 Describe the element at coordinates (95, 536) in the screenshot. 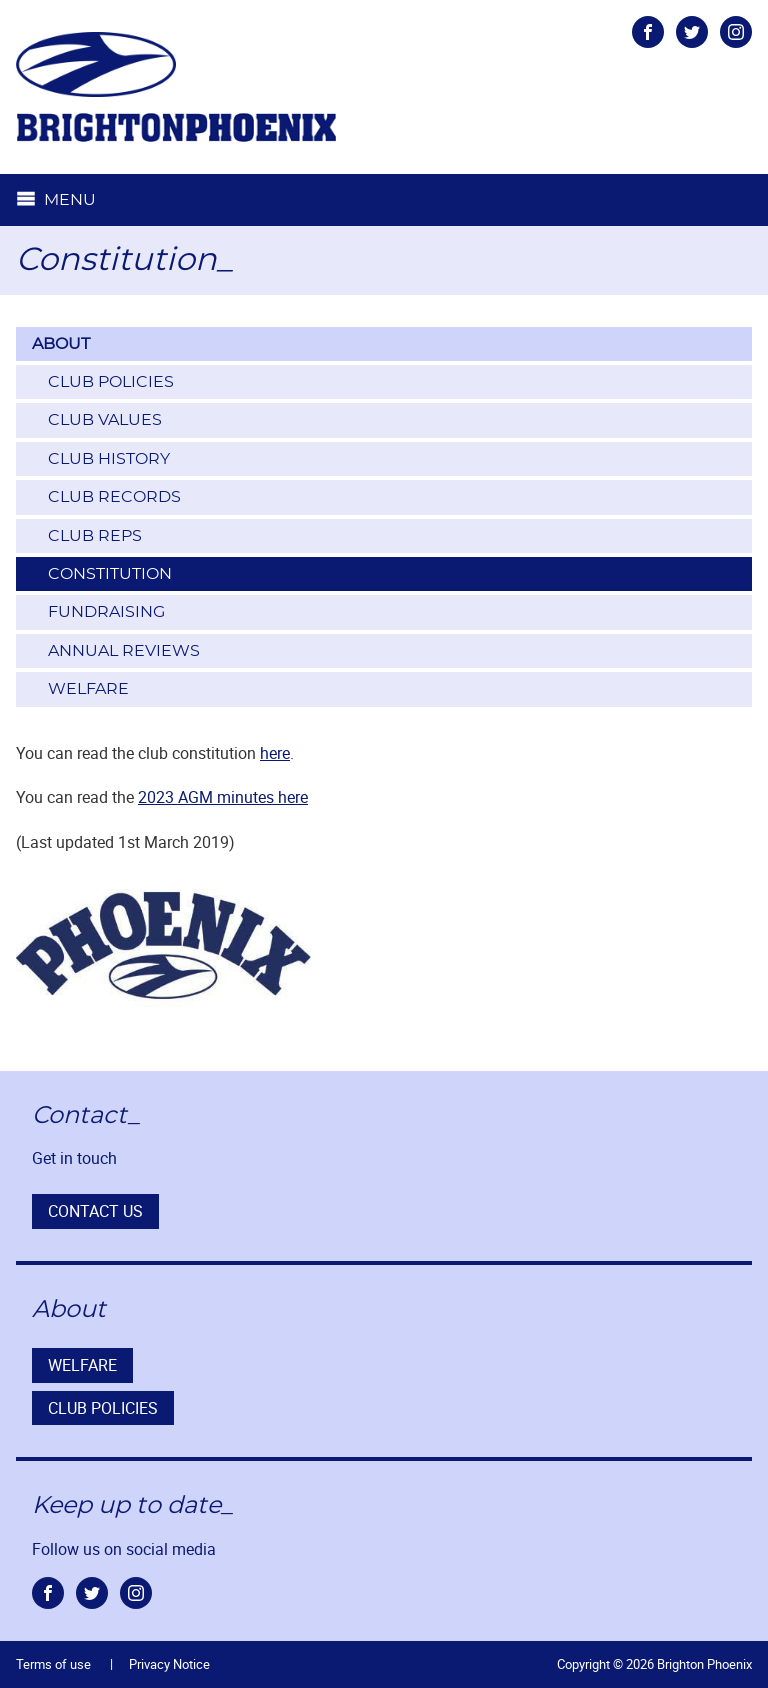

I see `Club Reps` at that location.